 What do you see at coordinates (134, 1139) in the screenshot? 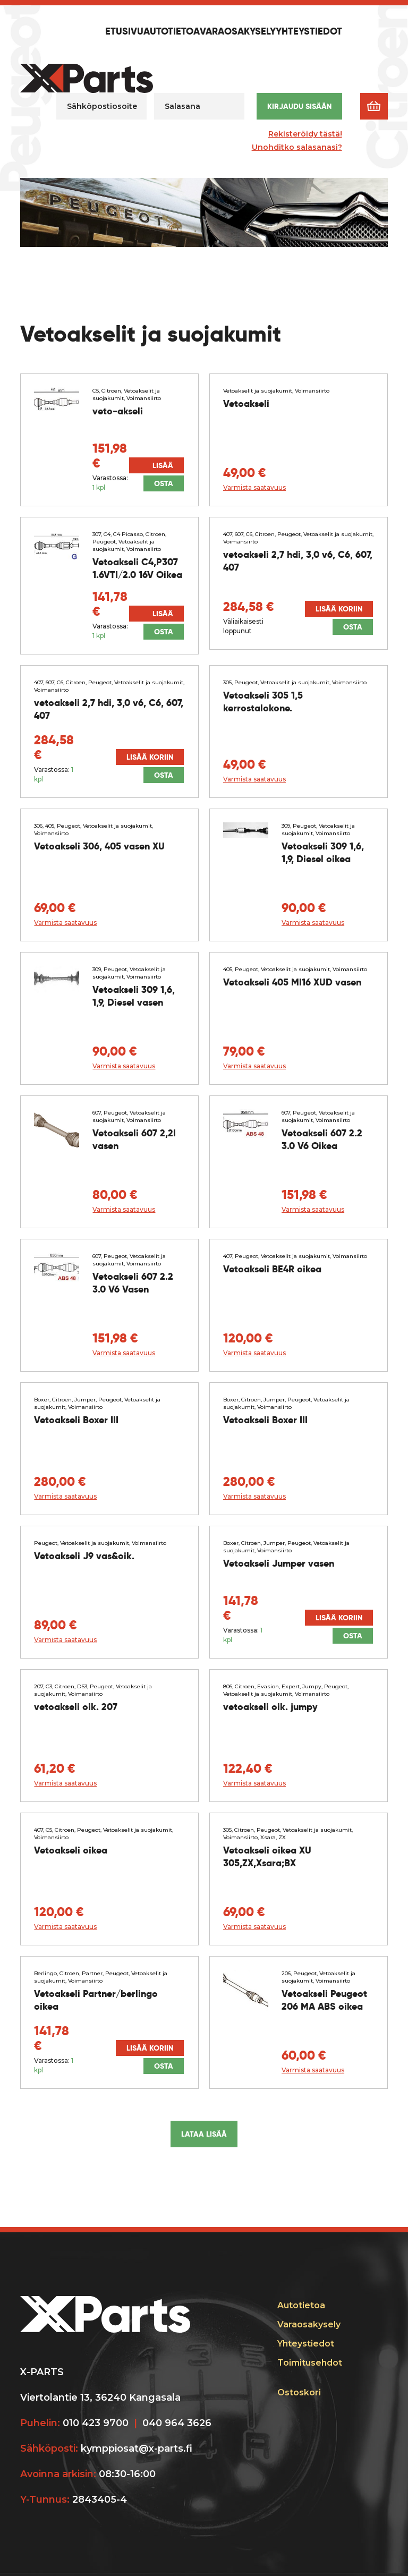
I see `Vetoakseli 607 2,2l vasen` at bounding box center [134, 1139].